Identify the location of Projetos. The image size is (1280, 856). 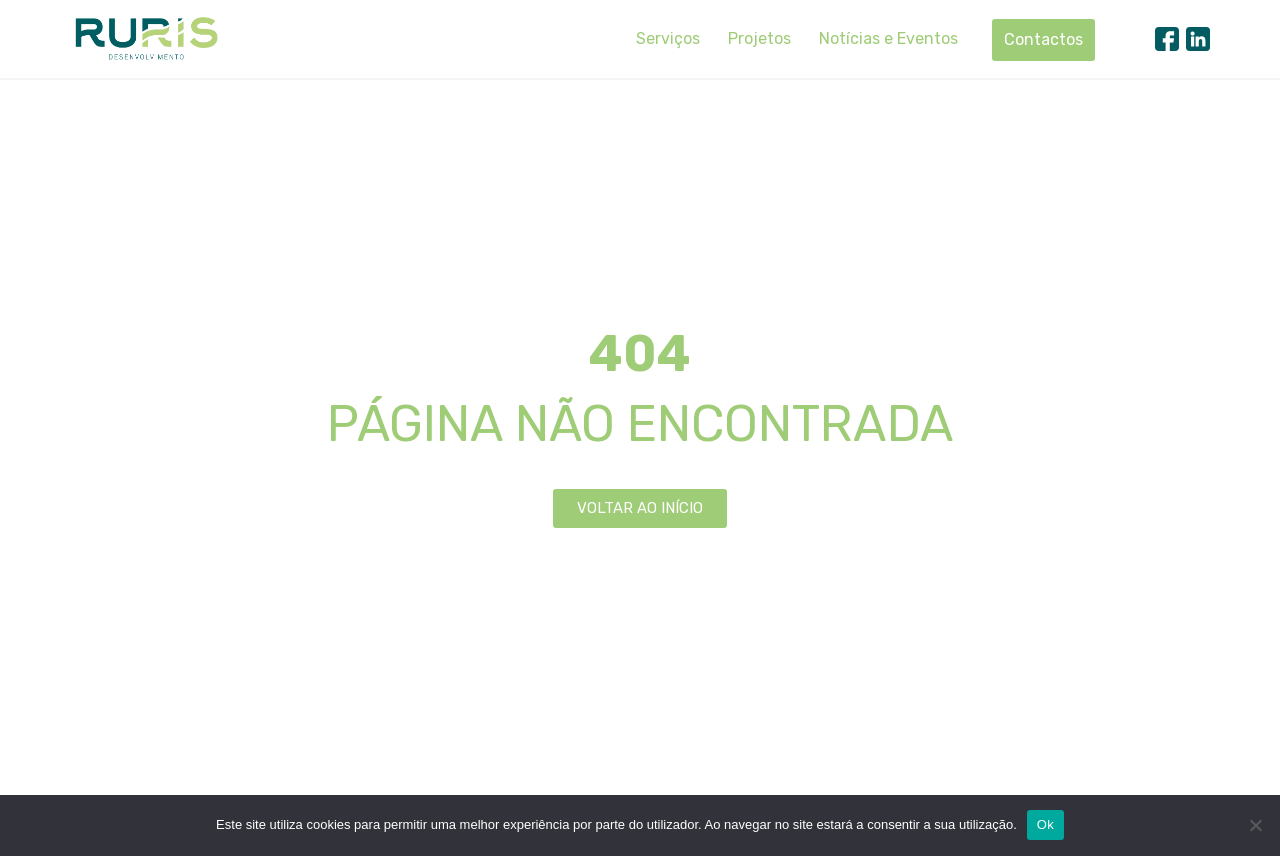
(759, 38).